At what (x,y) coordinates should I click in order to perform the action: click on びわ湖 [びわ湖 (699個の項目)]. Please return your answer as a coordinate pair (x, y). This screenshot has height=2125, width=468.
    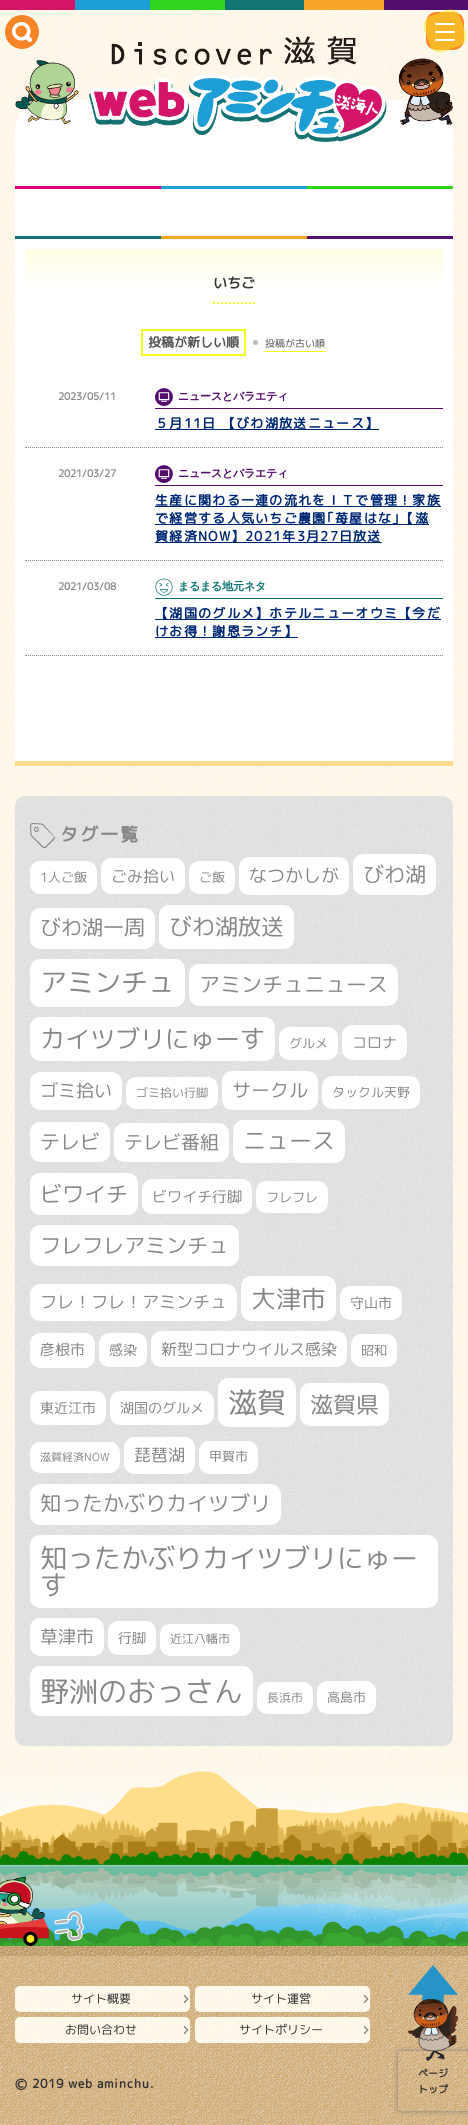
    Looking at the image, I should click on (394, 874).